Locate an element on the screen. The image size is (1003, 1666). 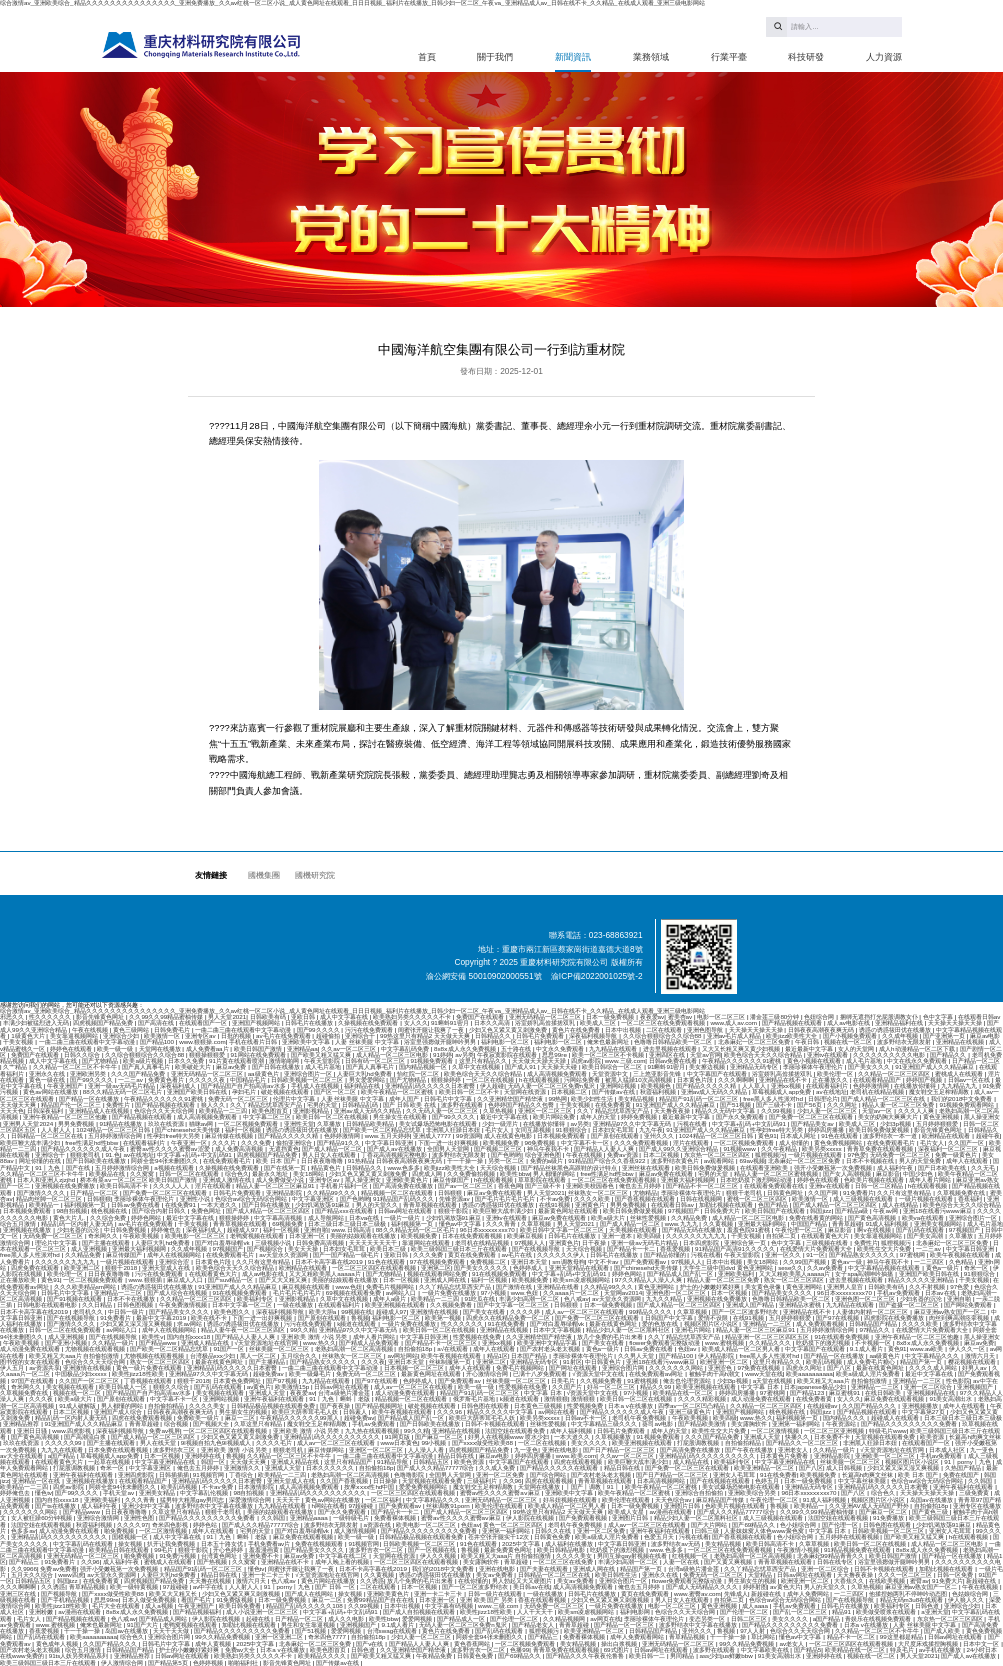
亚洲天堂精品在线观看 is located at coordinates (580, 1267).